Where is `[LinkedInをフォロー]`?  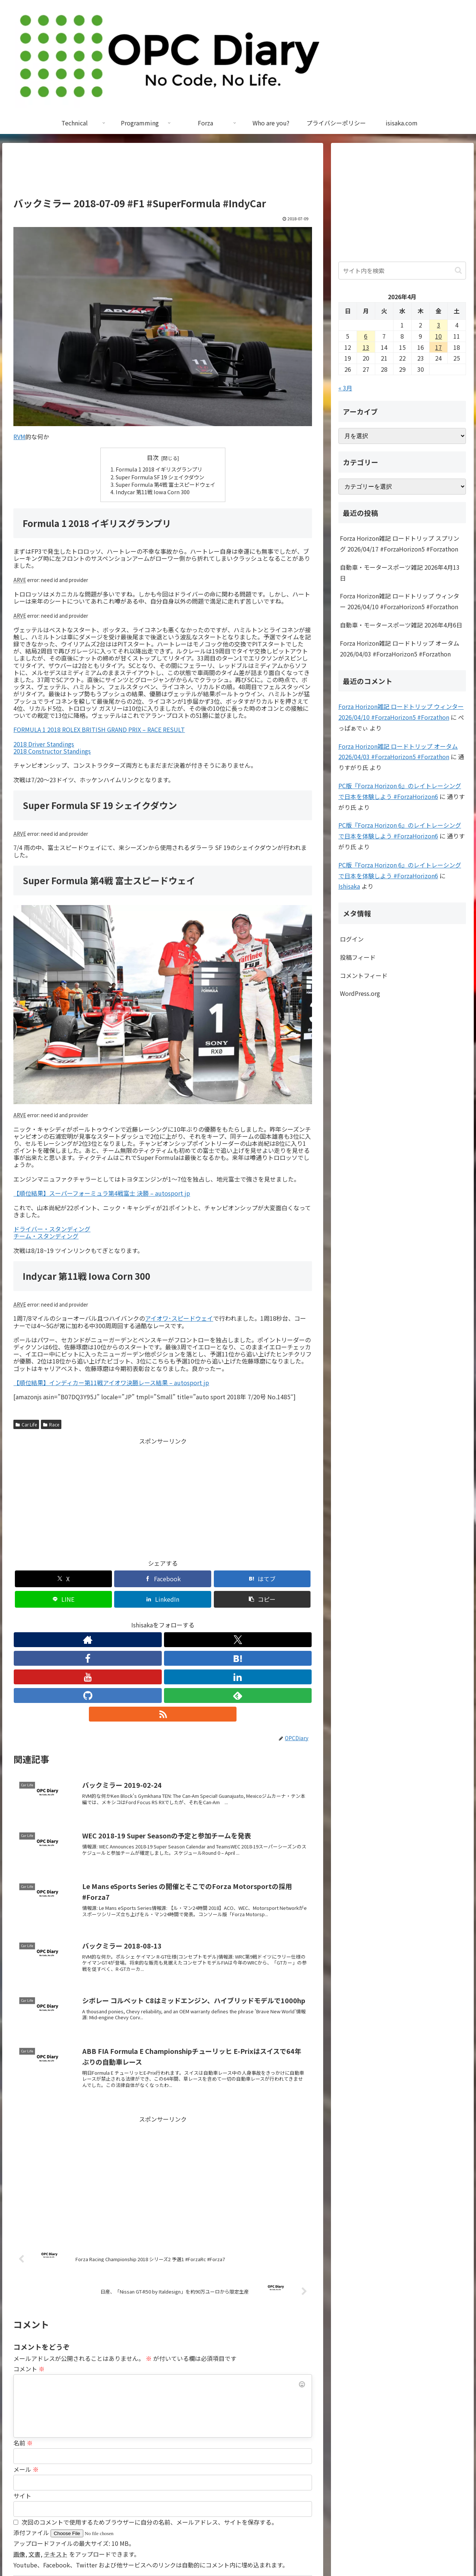 [LinkedInをフォロー] is located at coordinates (180, 1619).